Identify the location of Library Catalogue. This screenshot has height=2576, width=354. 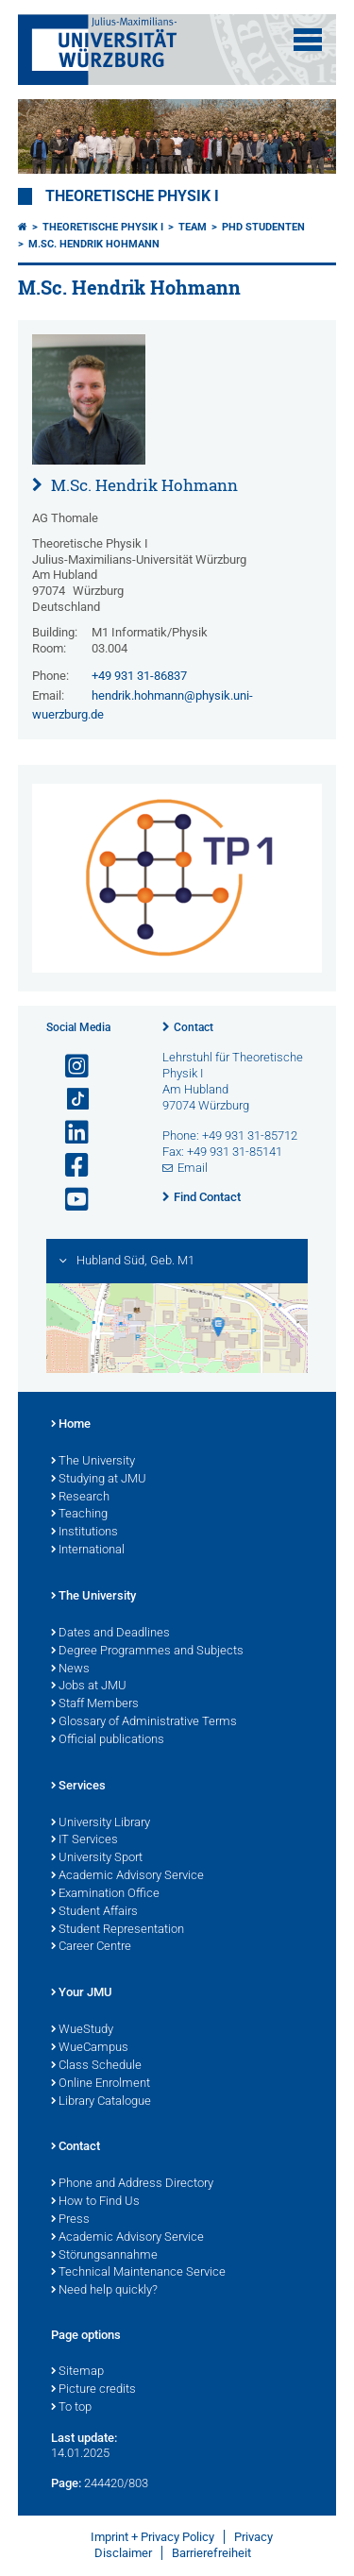
(101, 2101).